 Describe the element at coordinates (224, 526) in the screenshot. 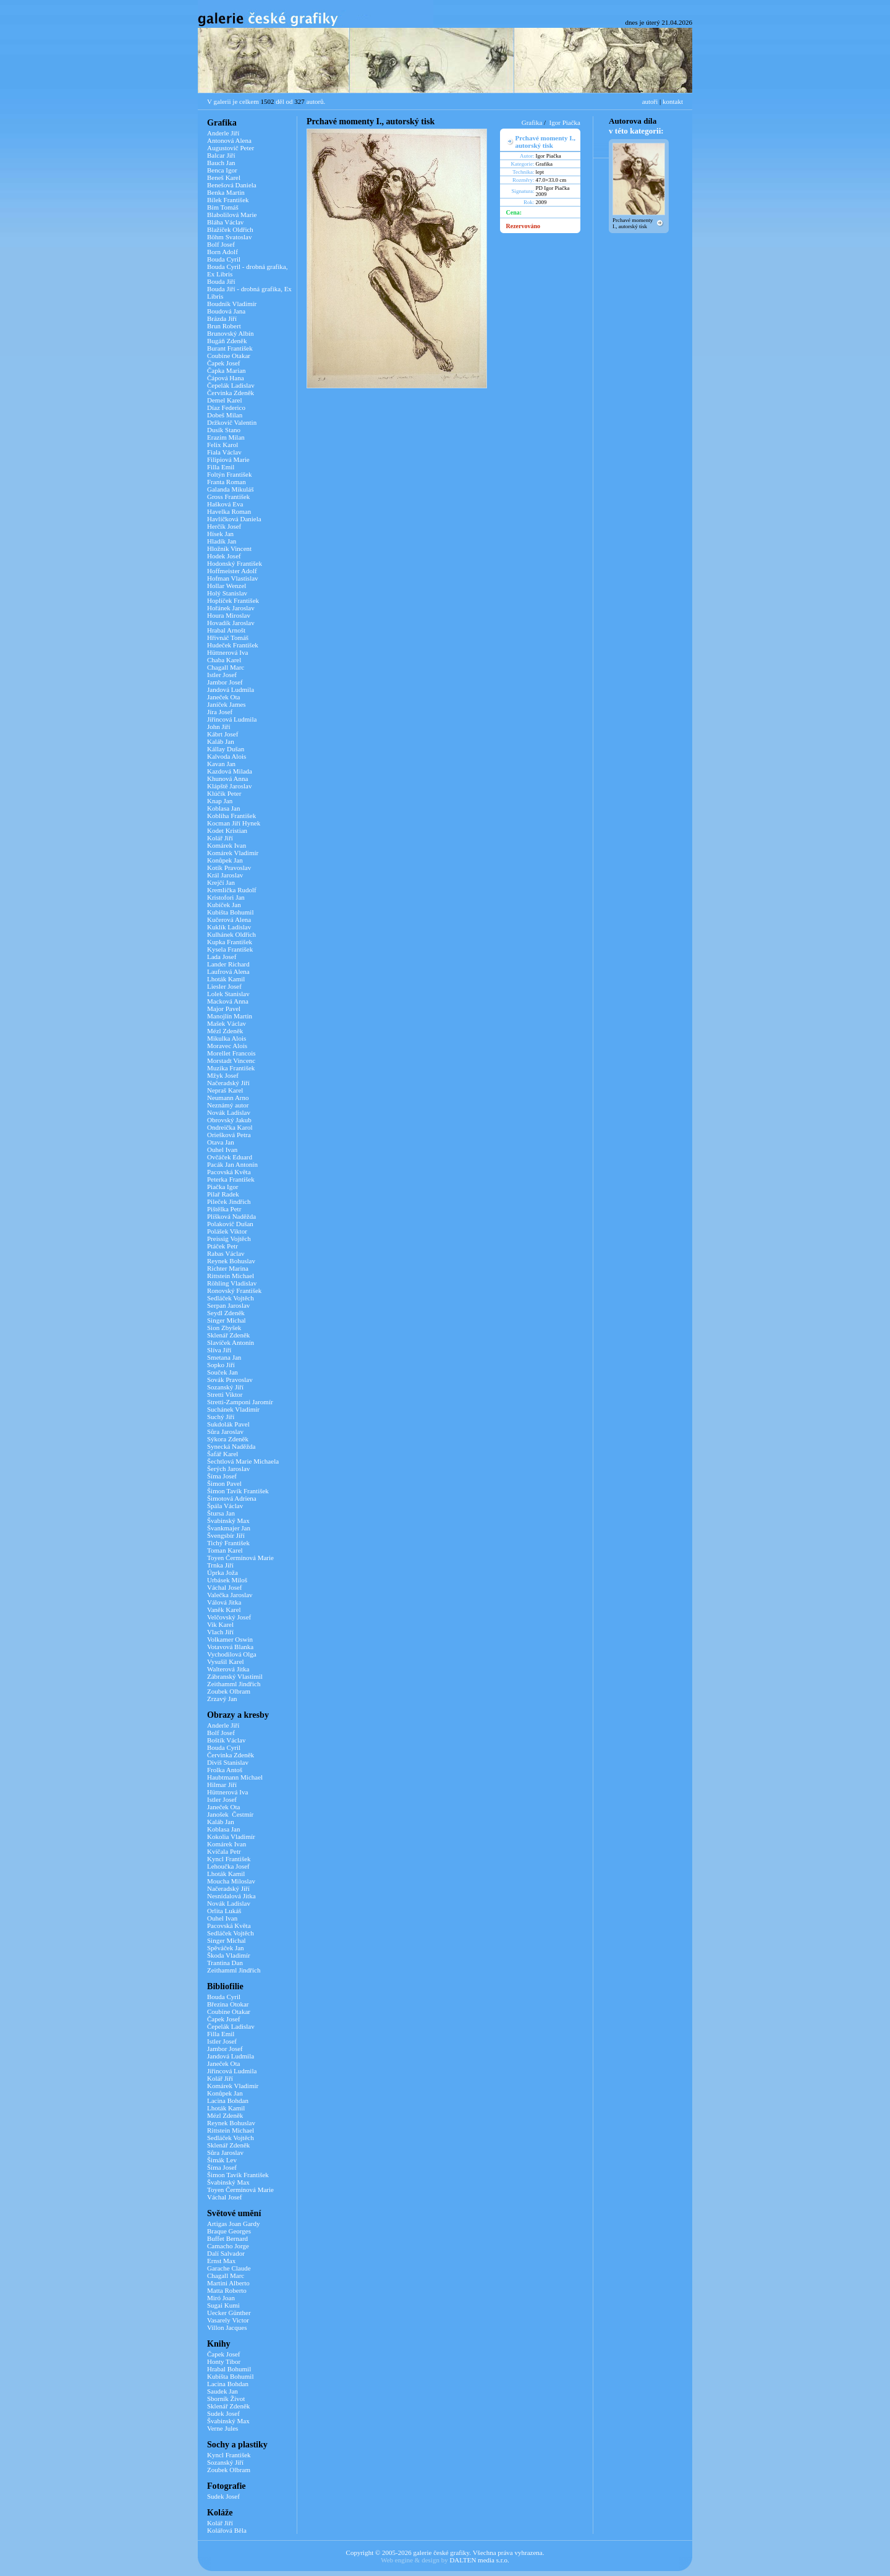

I see `Herčík Josef` at that location.